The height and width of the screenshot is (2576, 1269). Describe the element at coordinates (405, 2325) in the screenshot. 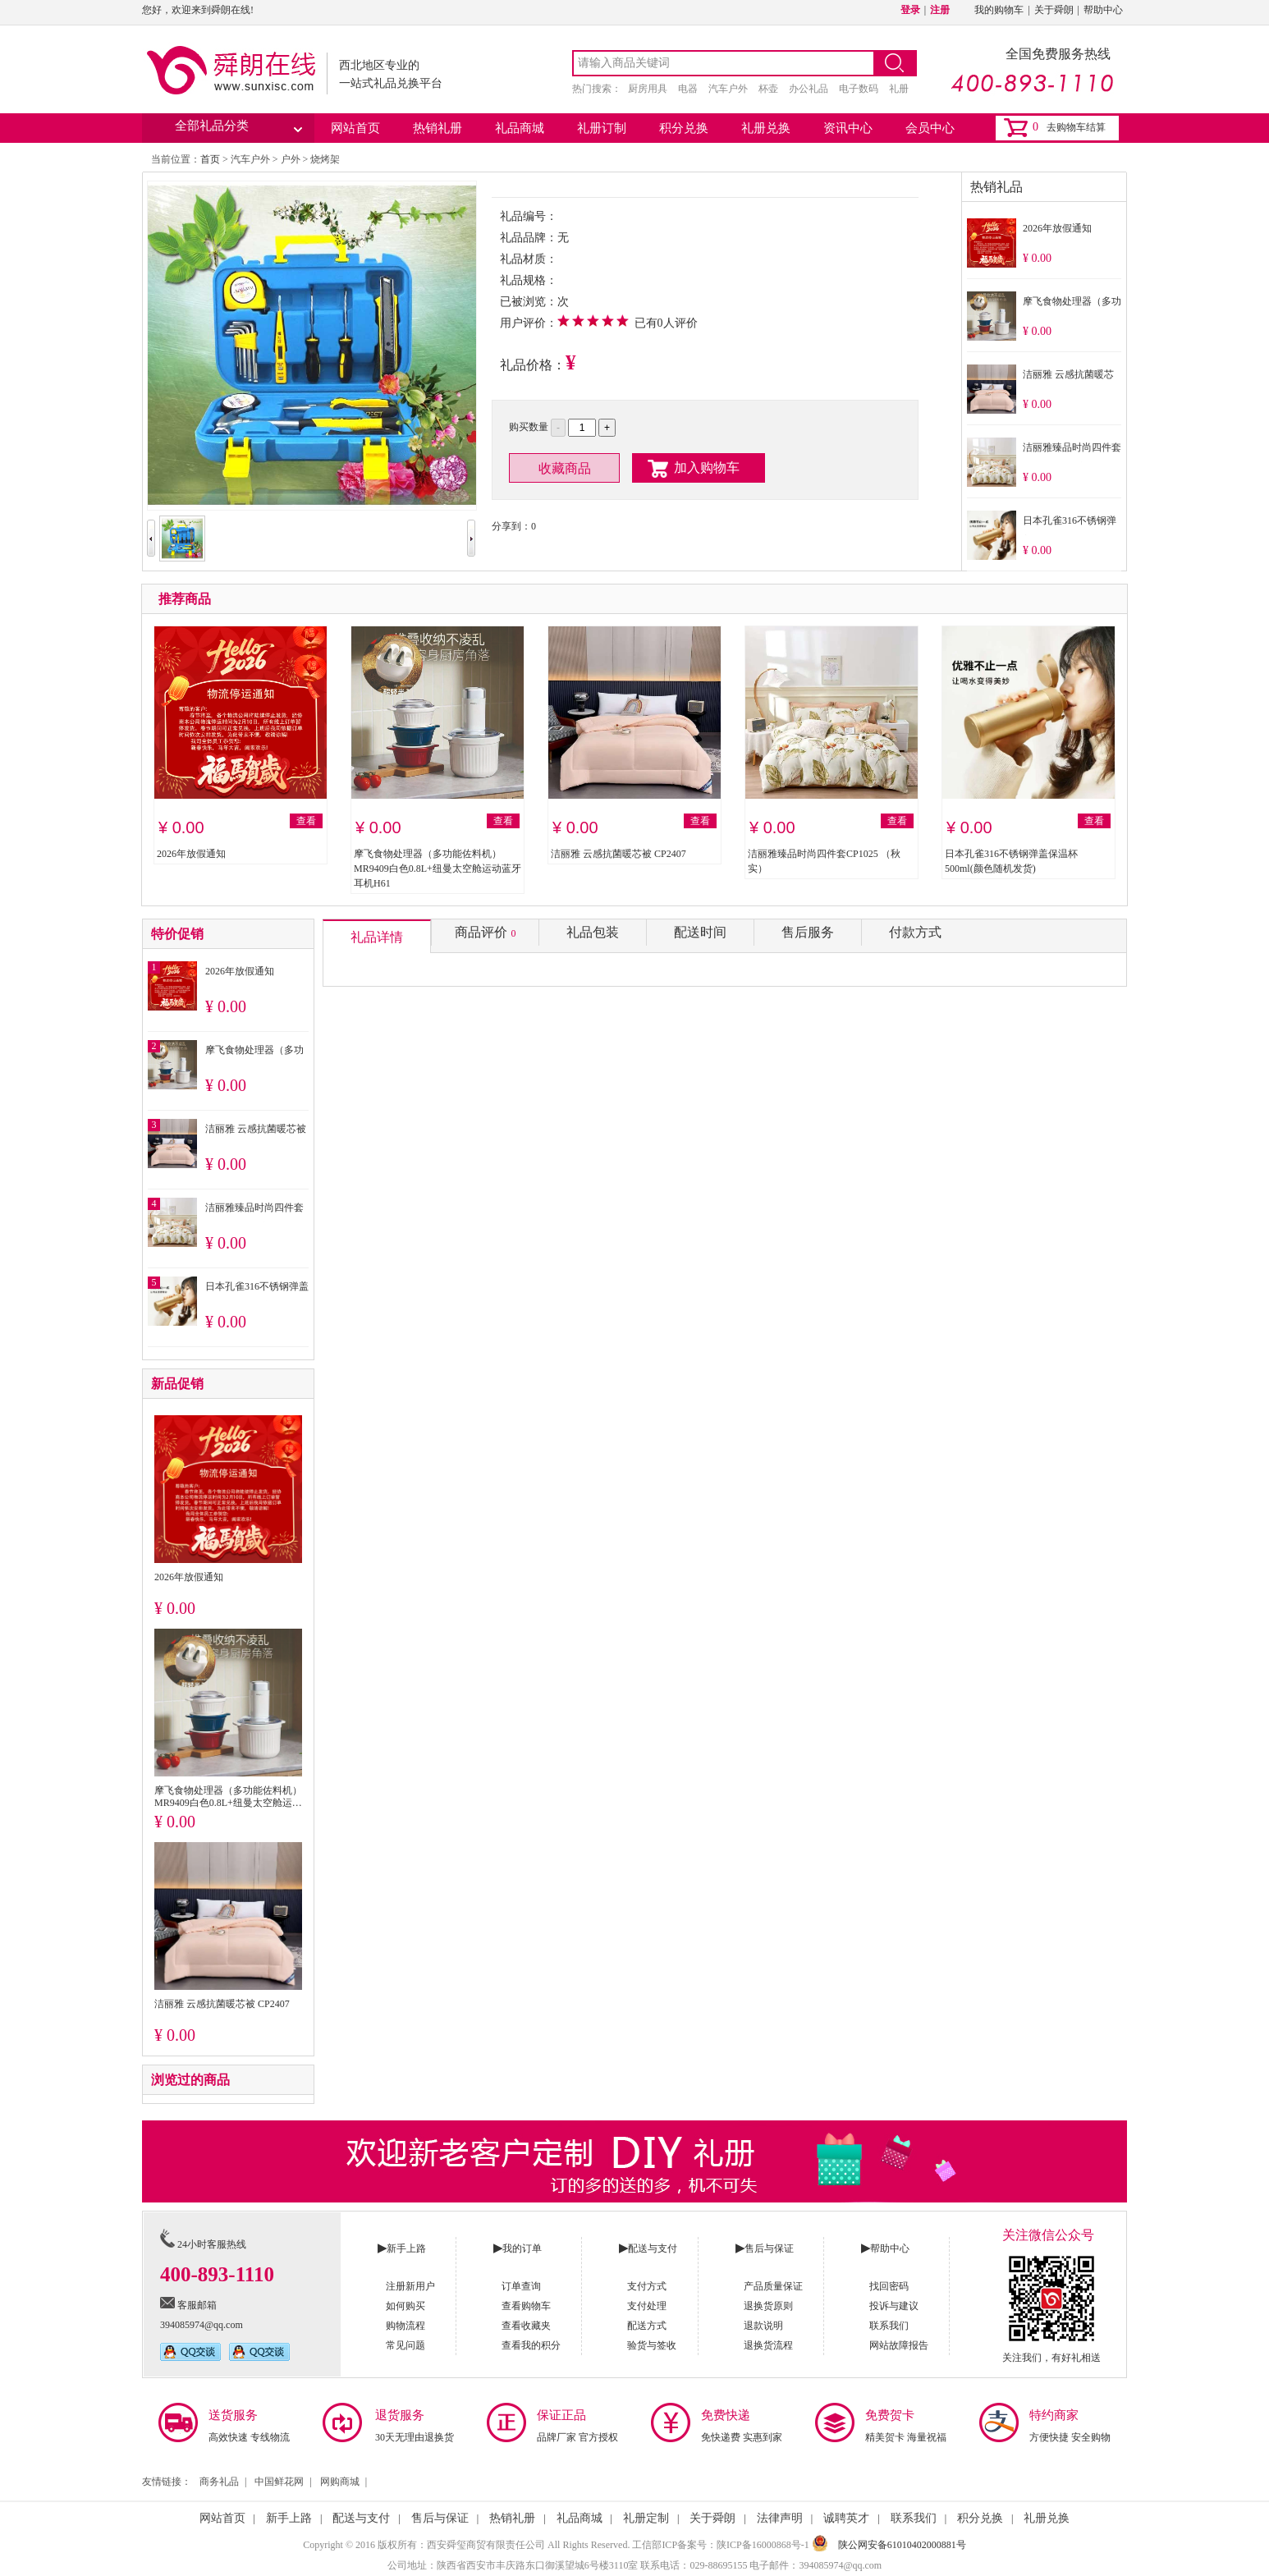

I see `购物流程` at that location.